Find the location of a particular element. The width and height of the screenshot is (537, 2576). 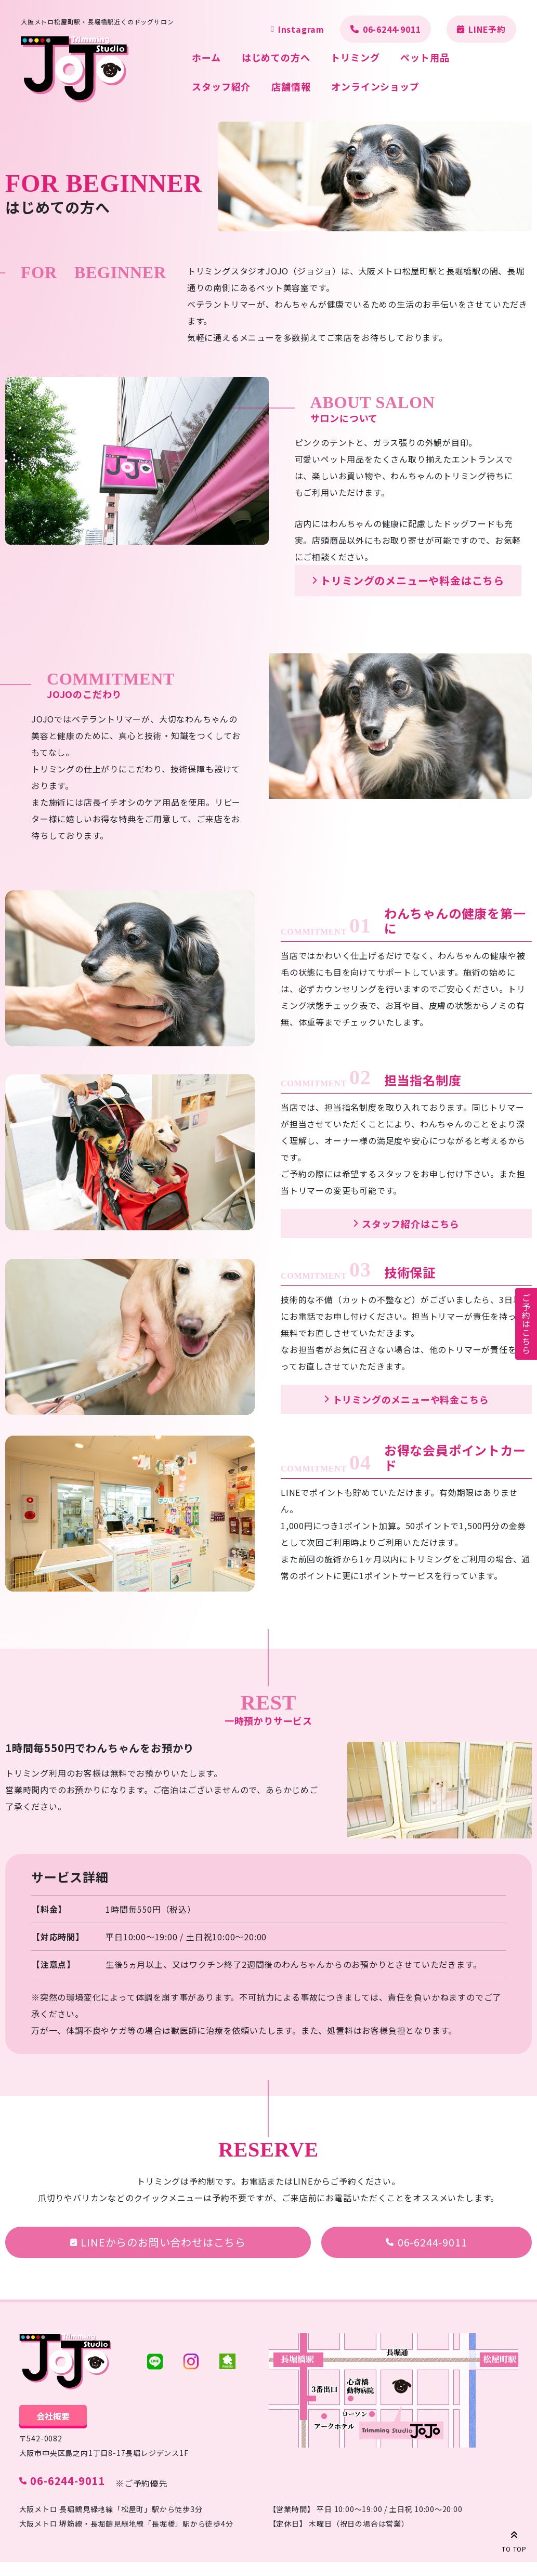

LINEからのお問い合わせはこちら is located at coordinates (163, 2242).